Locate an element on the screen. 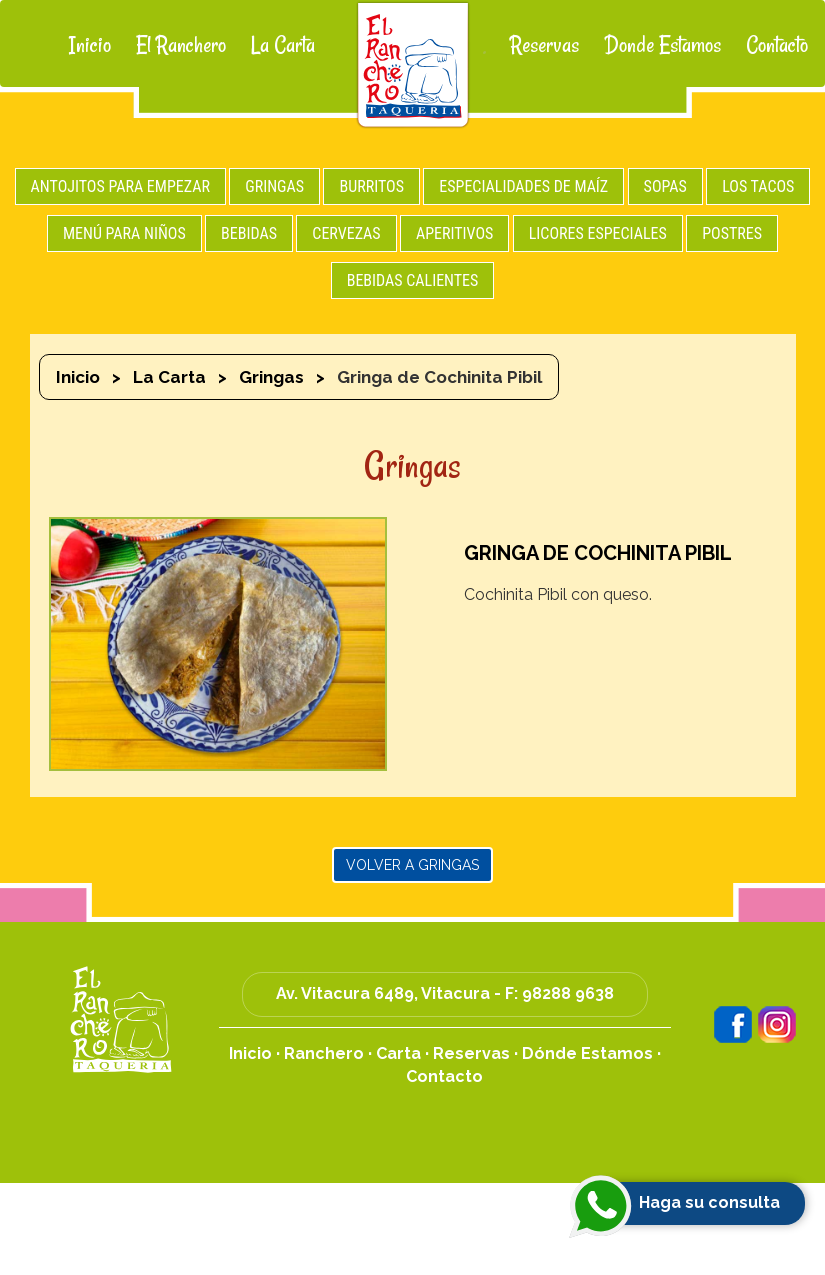 The height and width of the screenshot is (1275, 825). APERITIVOS is located at coordinates (454, 233).